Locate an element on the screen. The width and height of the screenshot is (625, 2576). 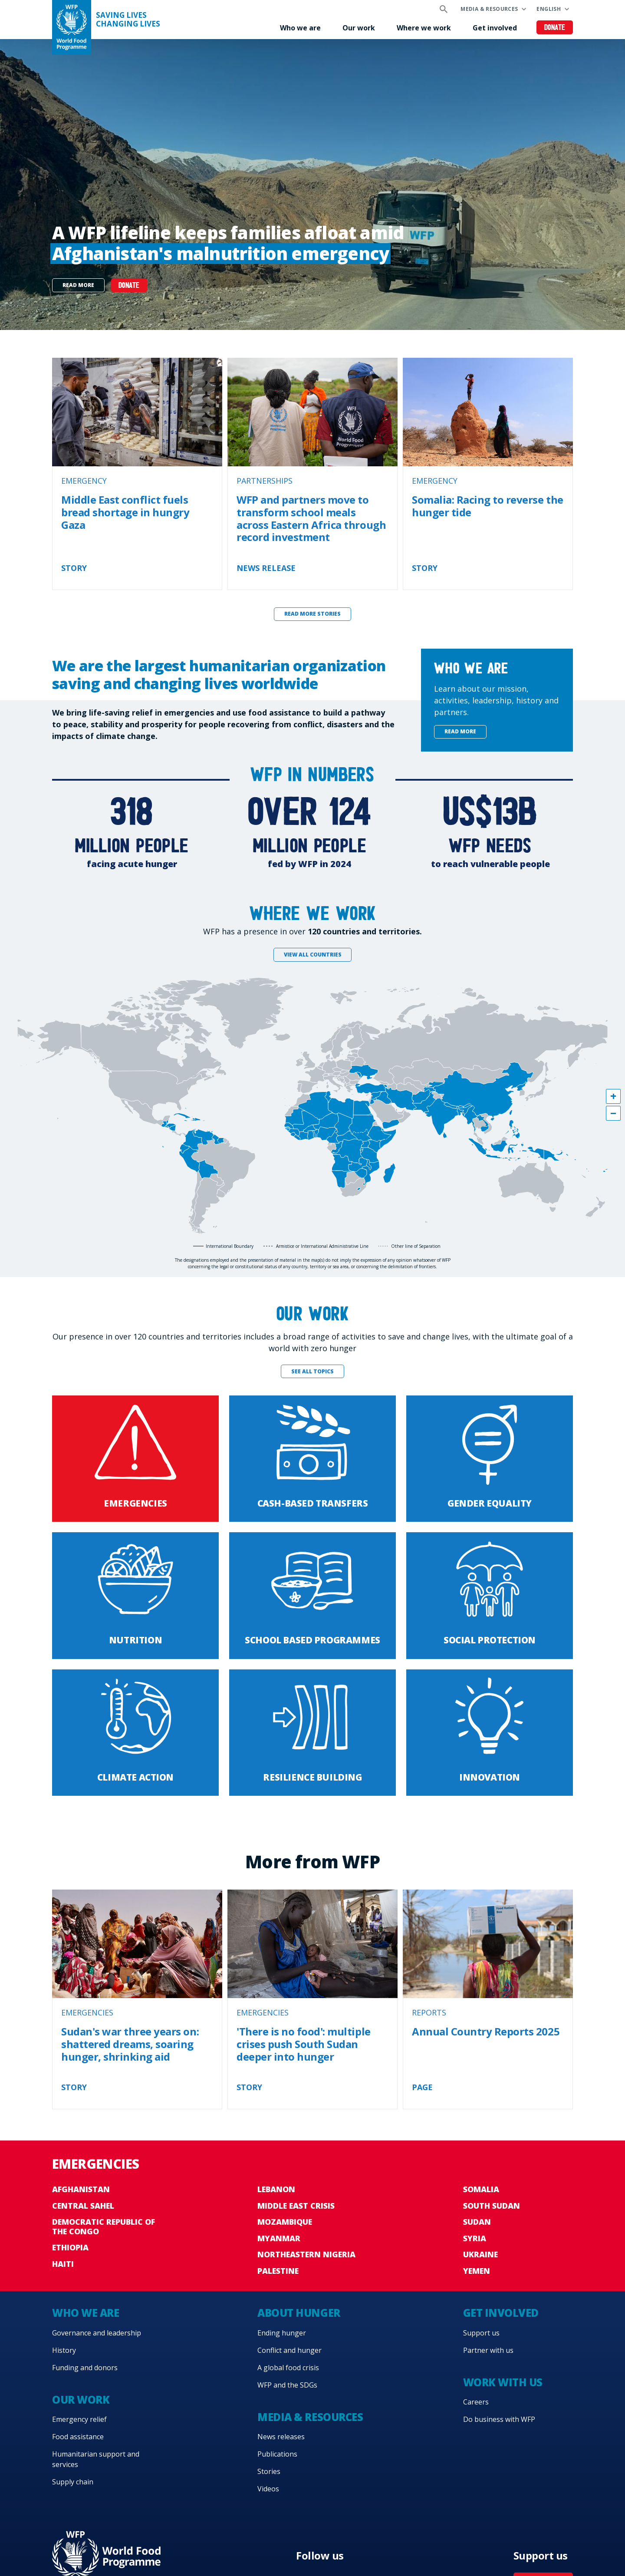
Northeastern Nigeria is located at coordinates (306, 2254).